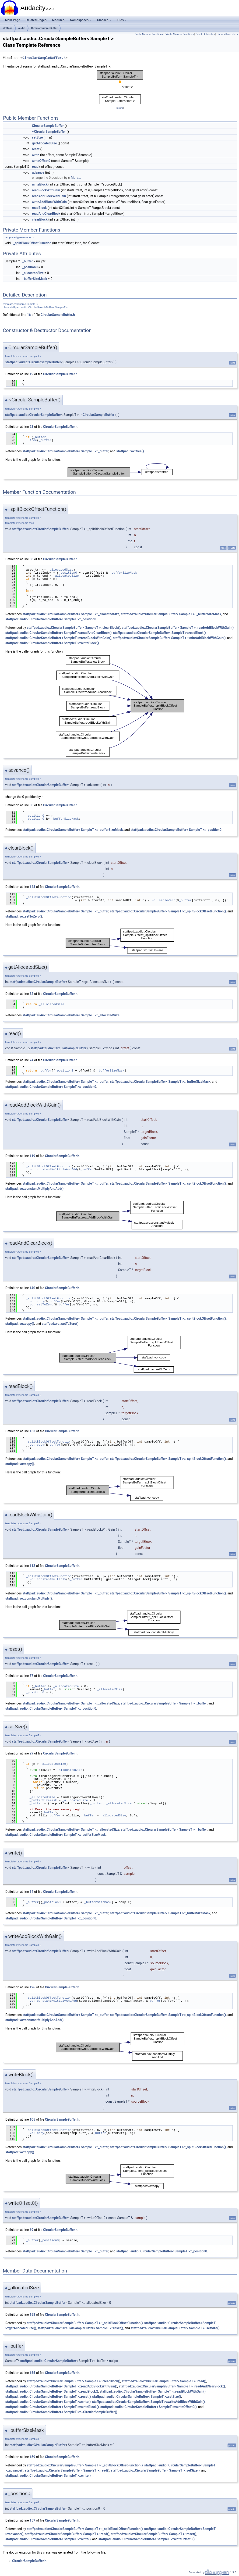 The image size is (239, 2576). What do you see at coordinates (33, 362) in the screenshot?
I see `staffpad::audio::CircularSampleBuffer` at bounding box center [33, 362].